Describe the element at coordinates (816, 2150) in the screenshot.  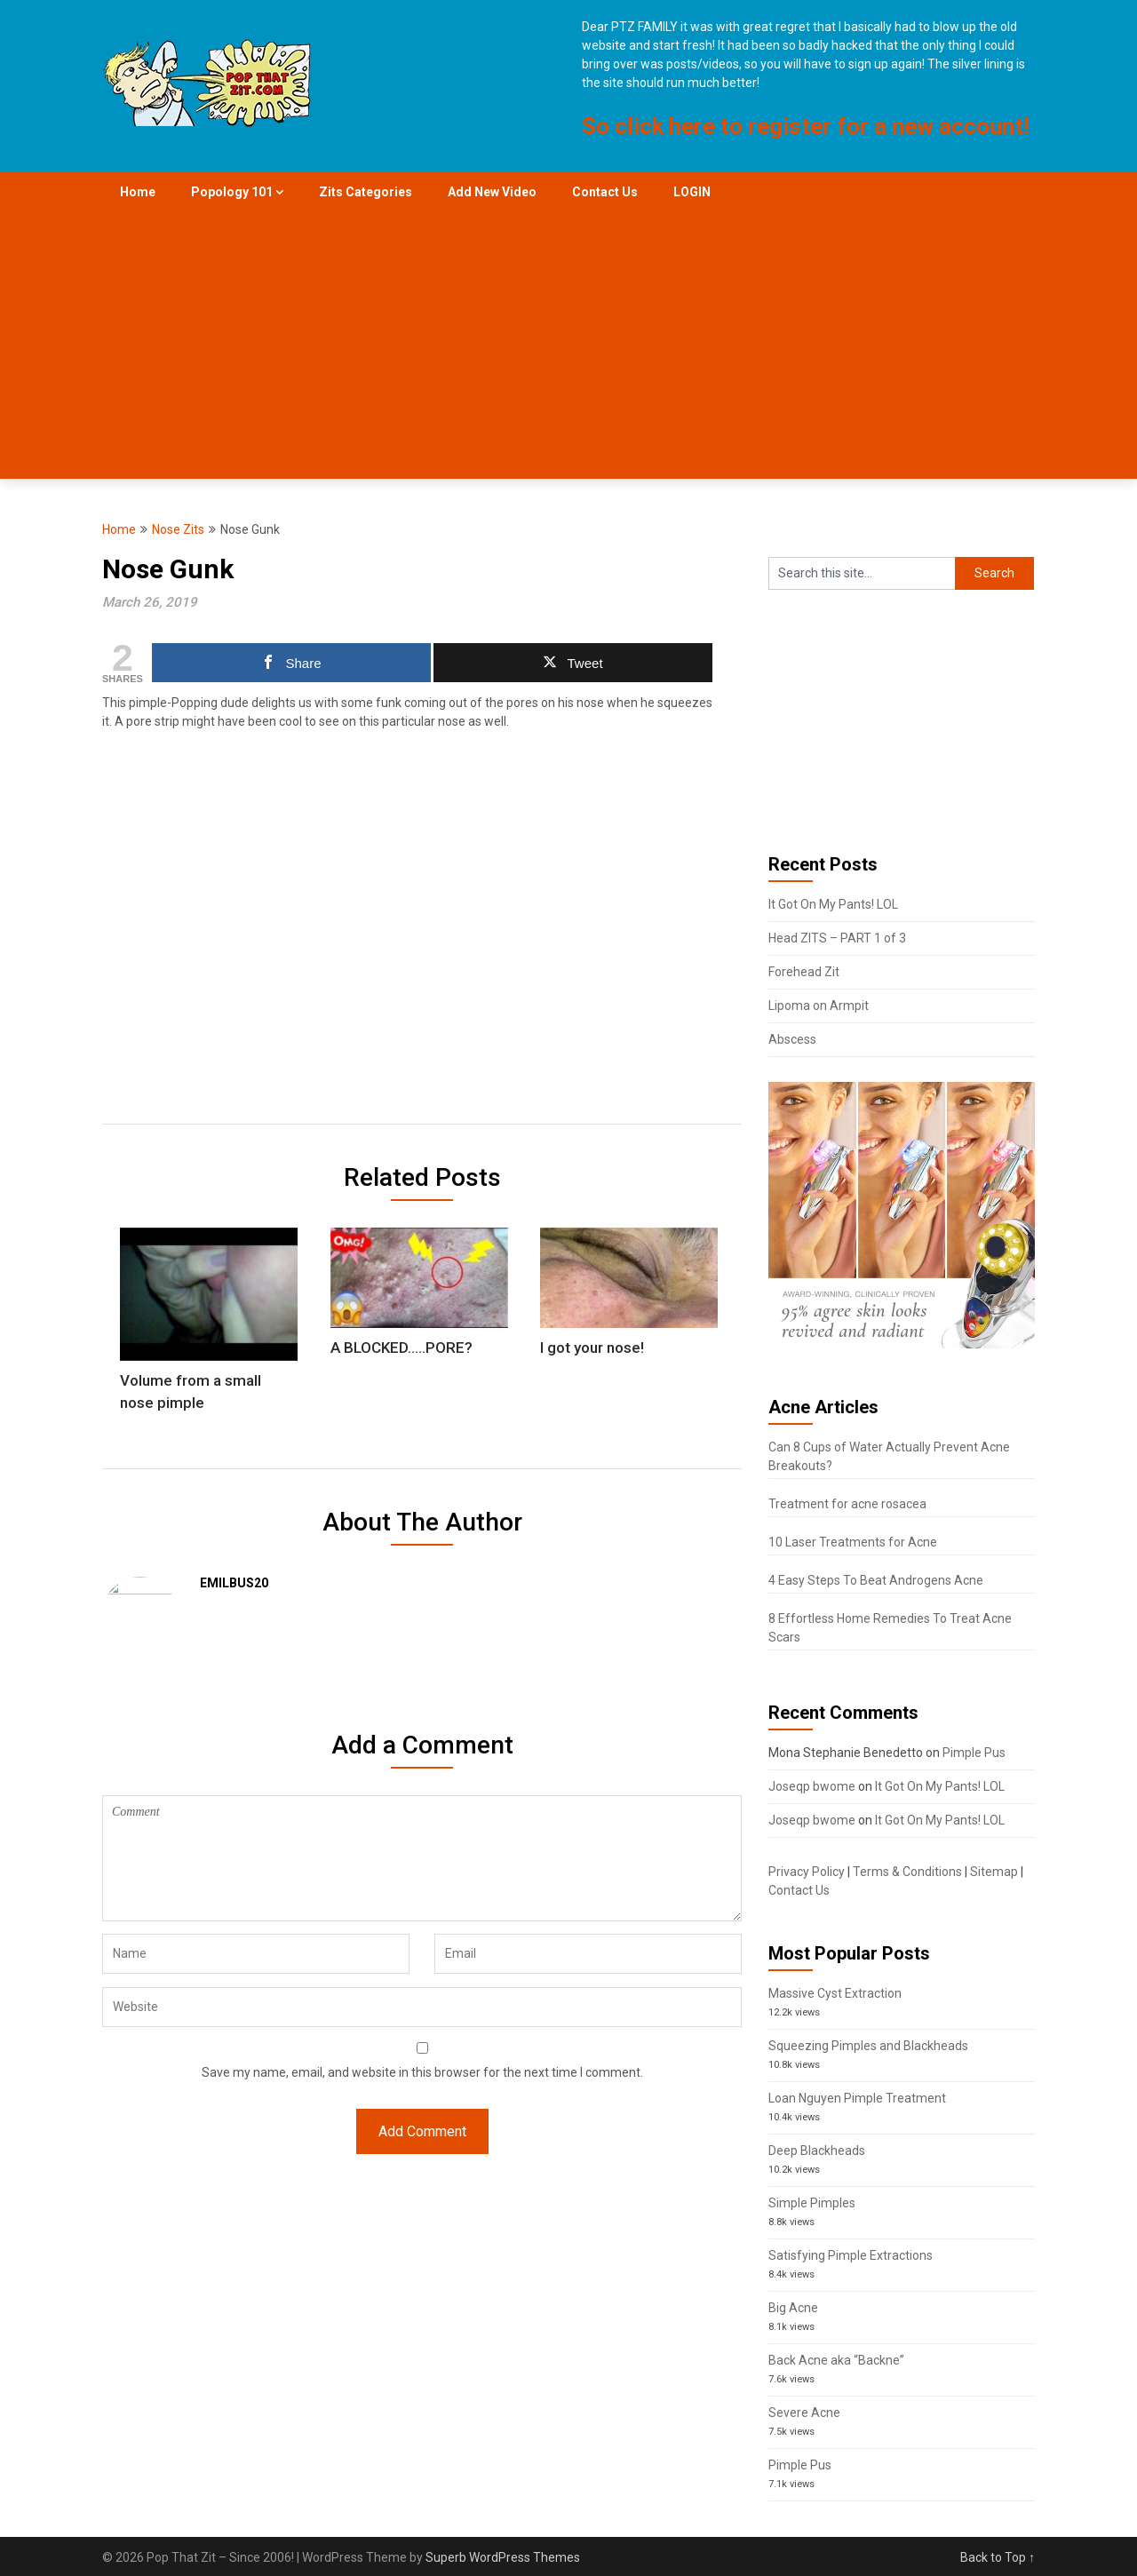
I see `Deep Blackheads` at that location.